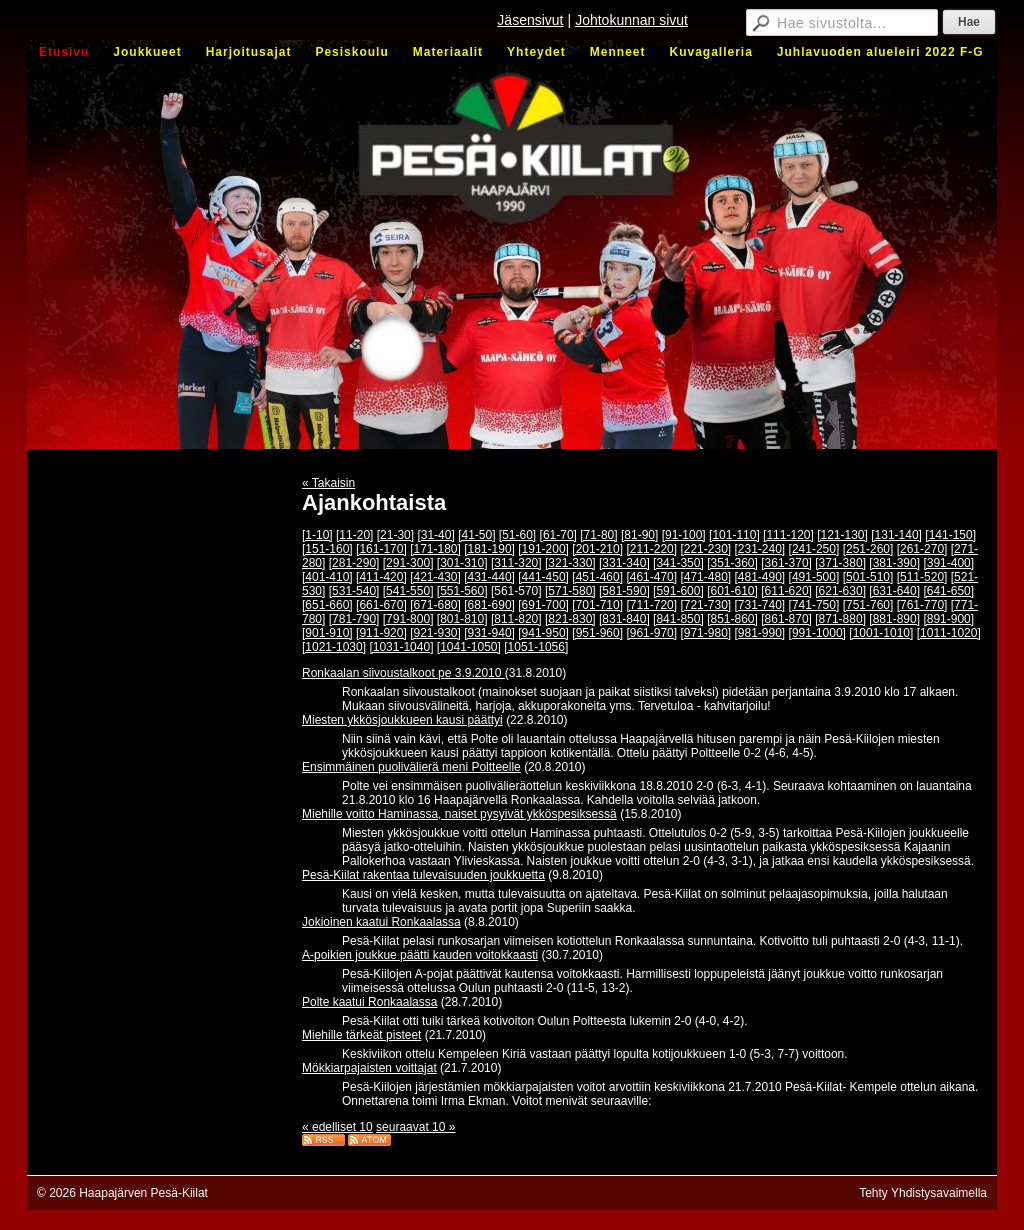 The height and width of the screenshot is (1230, 1024). Describe the element at coordinates (896, 535) in the screenshot. I see `[131-140]` at that location.